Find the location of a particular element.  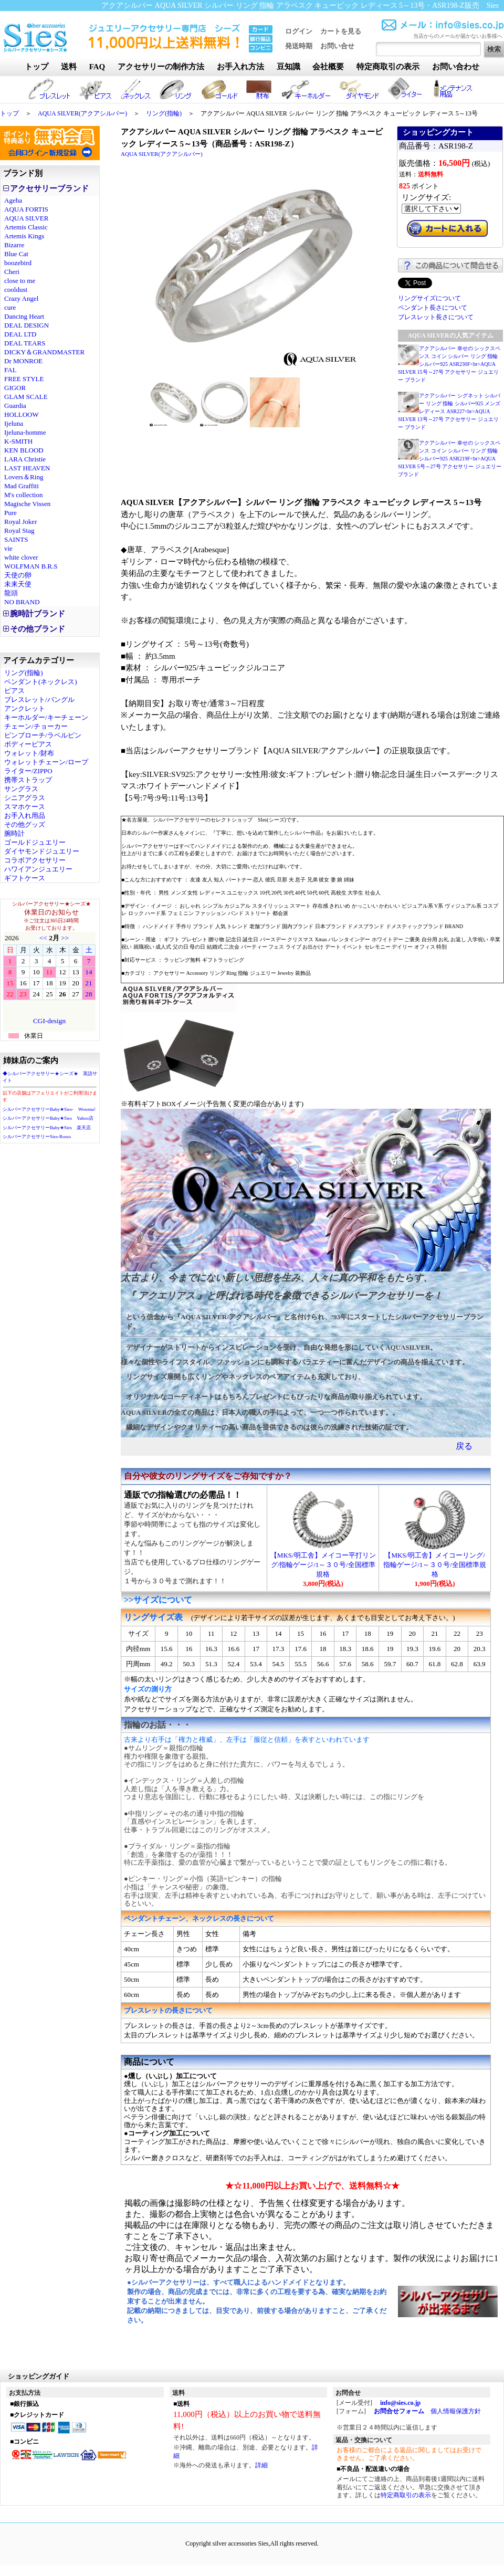

DEAL TEARS is located at coordinates (24, 343).